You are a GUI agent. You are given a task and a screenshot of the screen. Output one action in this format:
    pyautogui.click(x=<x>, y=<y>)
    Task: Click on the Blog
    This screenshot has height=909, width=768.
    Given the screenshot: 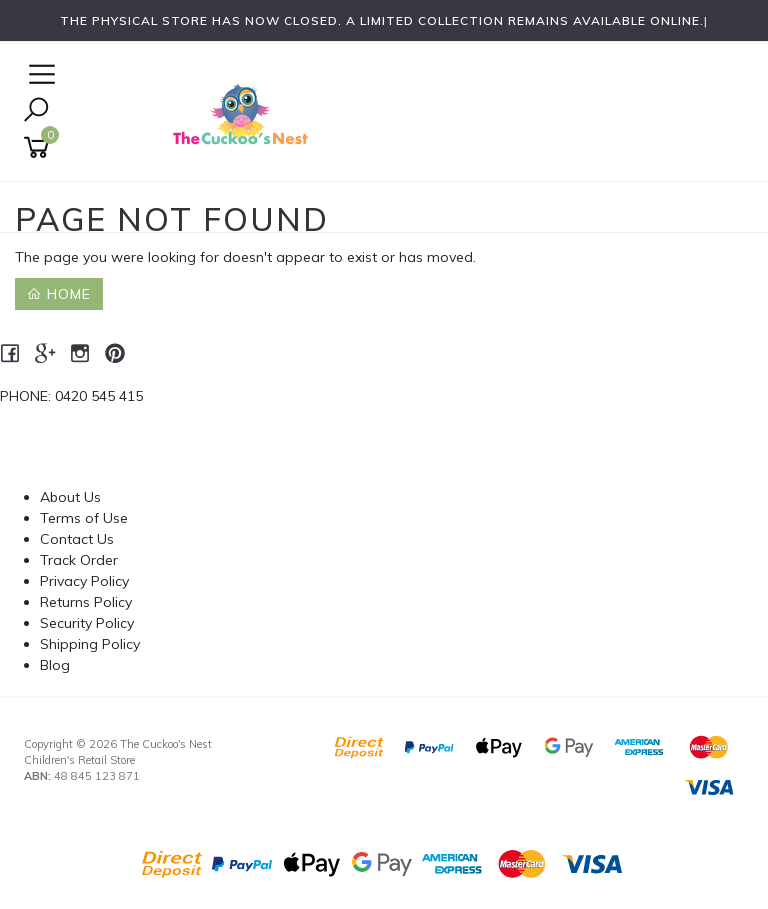 What is the action you would take?
    pyautogui.click(x=55, y=665)
    